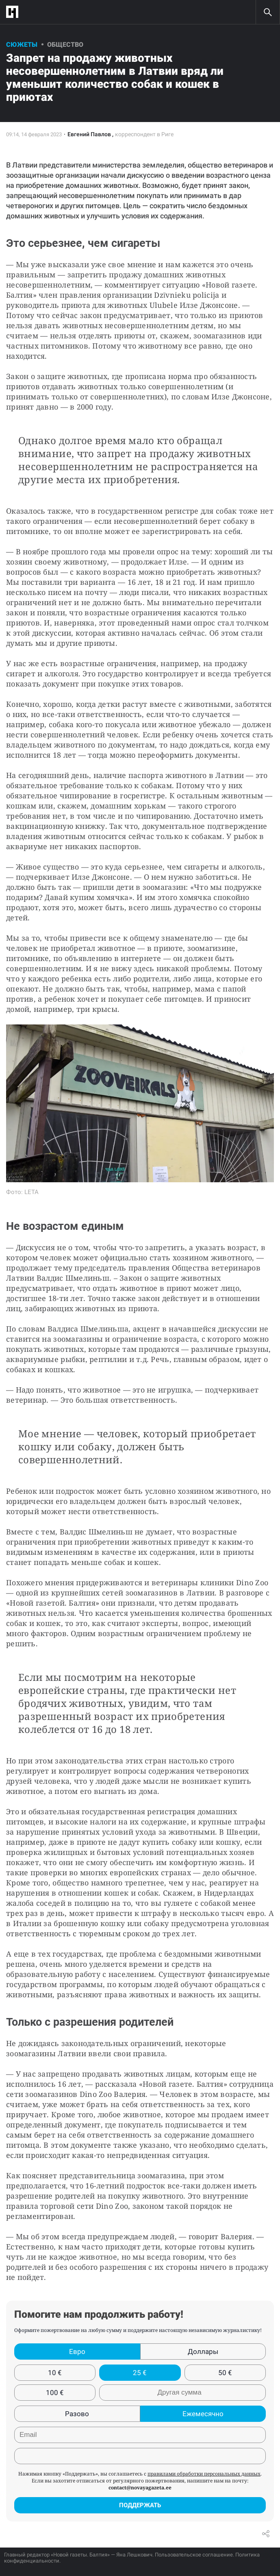  I want to click on contact@novayagazeta.ee, so click(140, 2487).